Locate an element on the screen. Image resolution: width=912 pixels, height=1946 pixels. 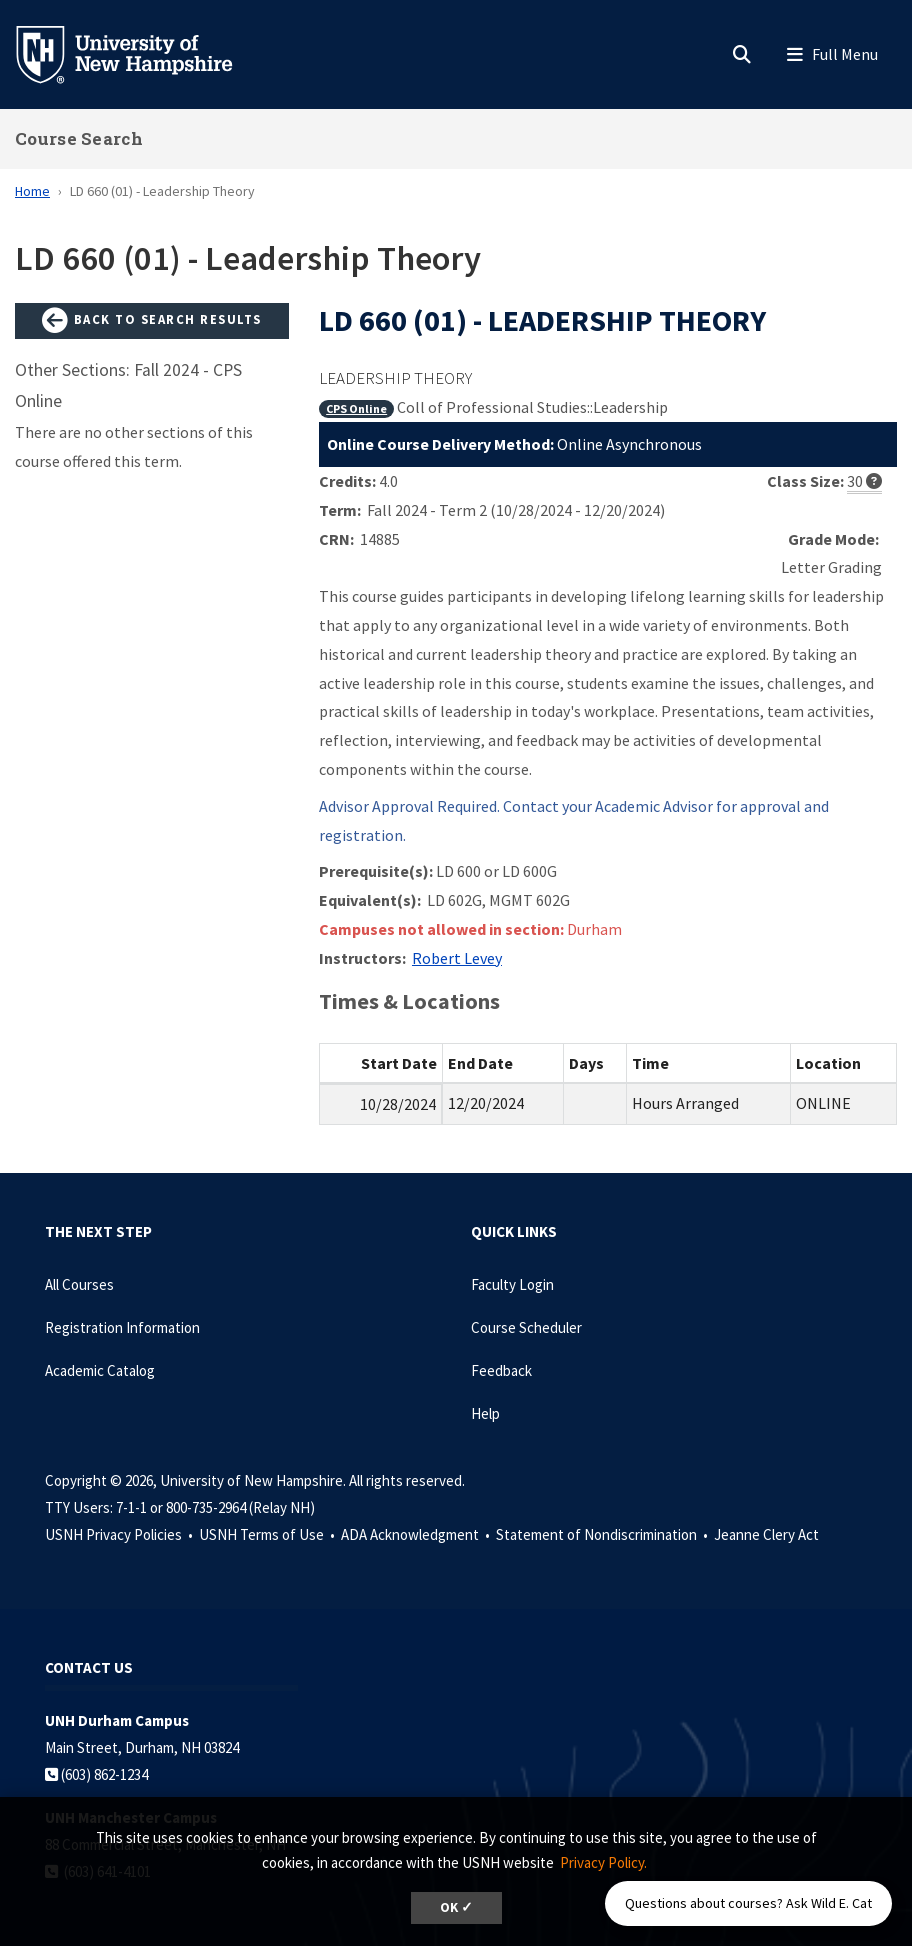
ADA Acknowledgment • is located at coordinates (417, 1534).